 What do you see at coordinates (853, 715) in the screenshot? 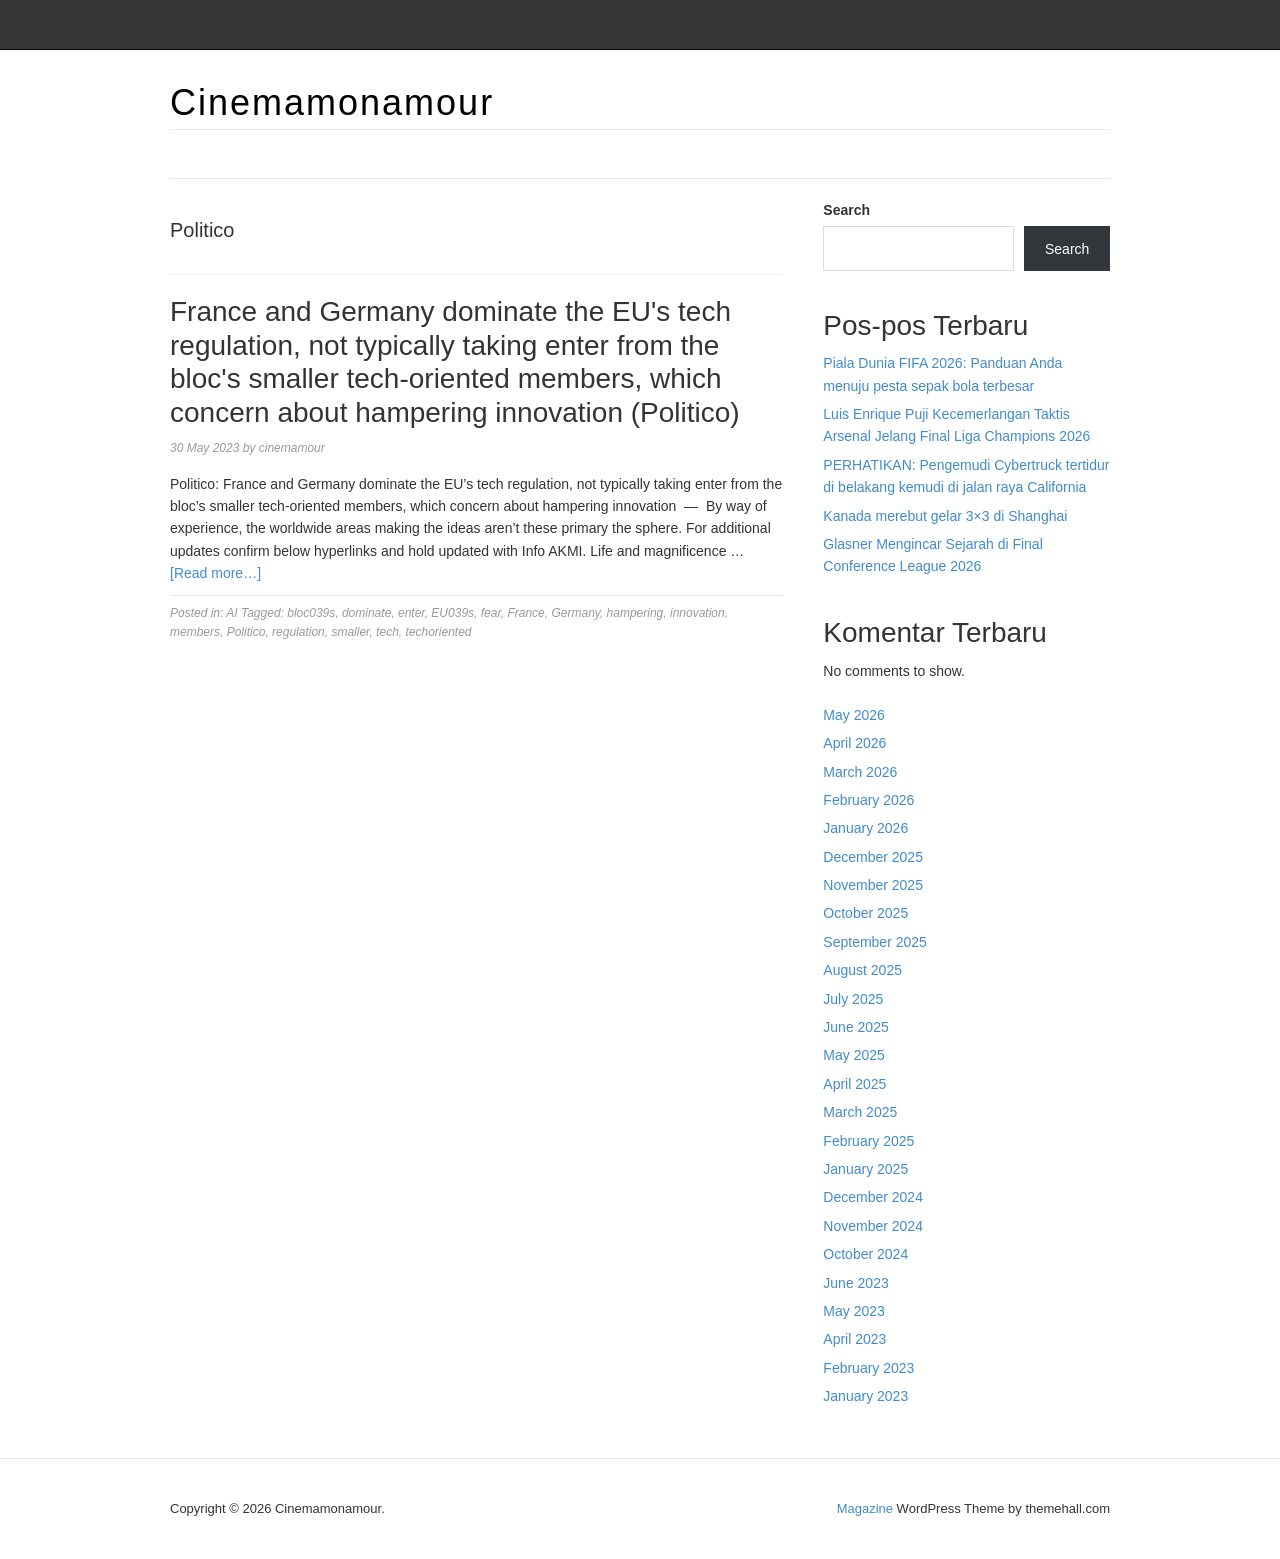
I see `May 2026` at bounding box center [853, 715].